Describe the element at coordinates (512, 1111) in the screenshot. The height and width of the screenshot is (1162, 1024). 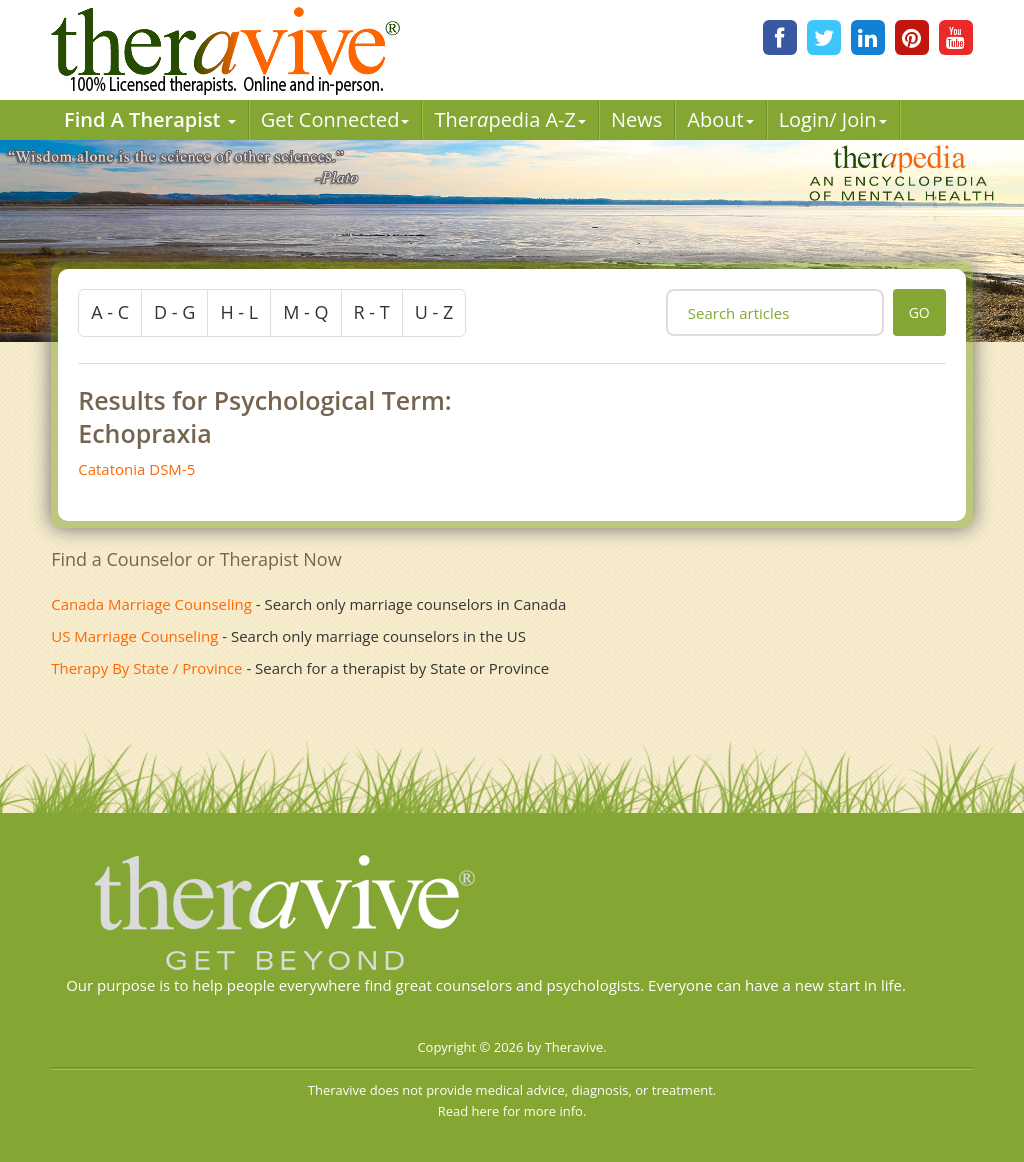
I see `Read here for more info.` at that location.